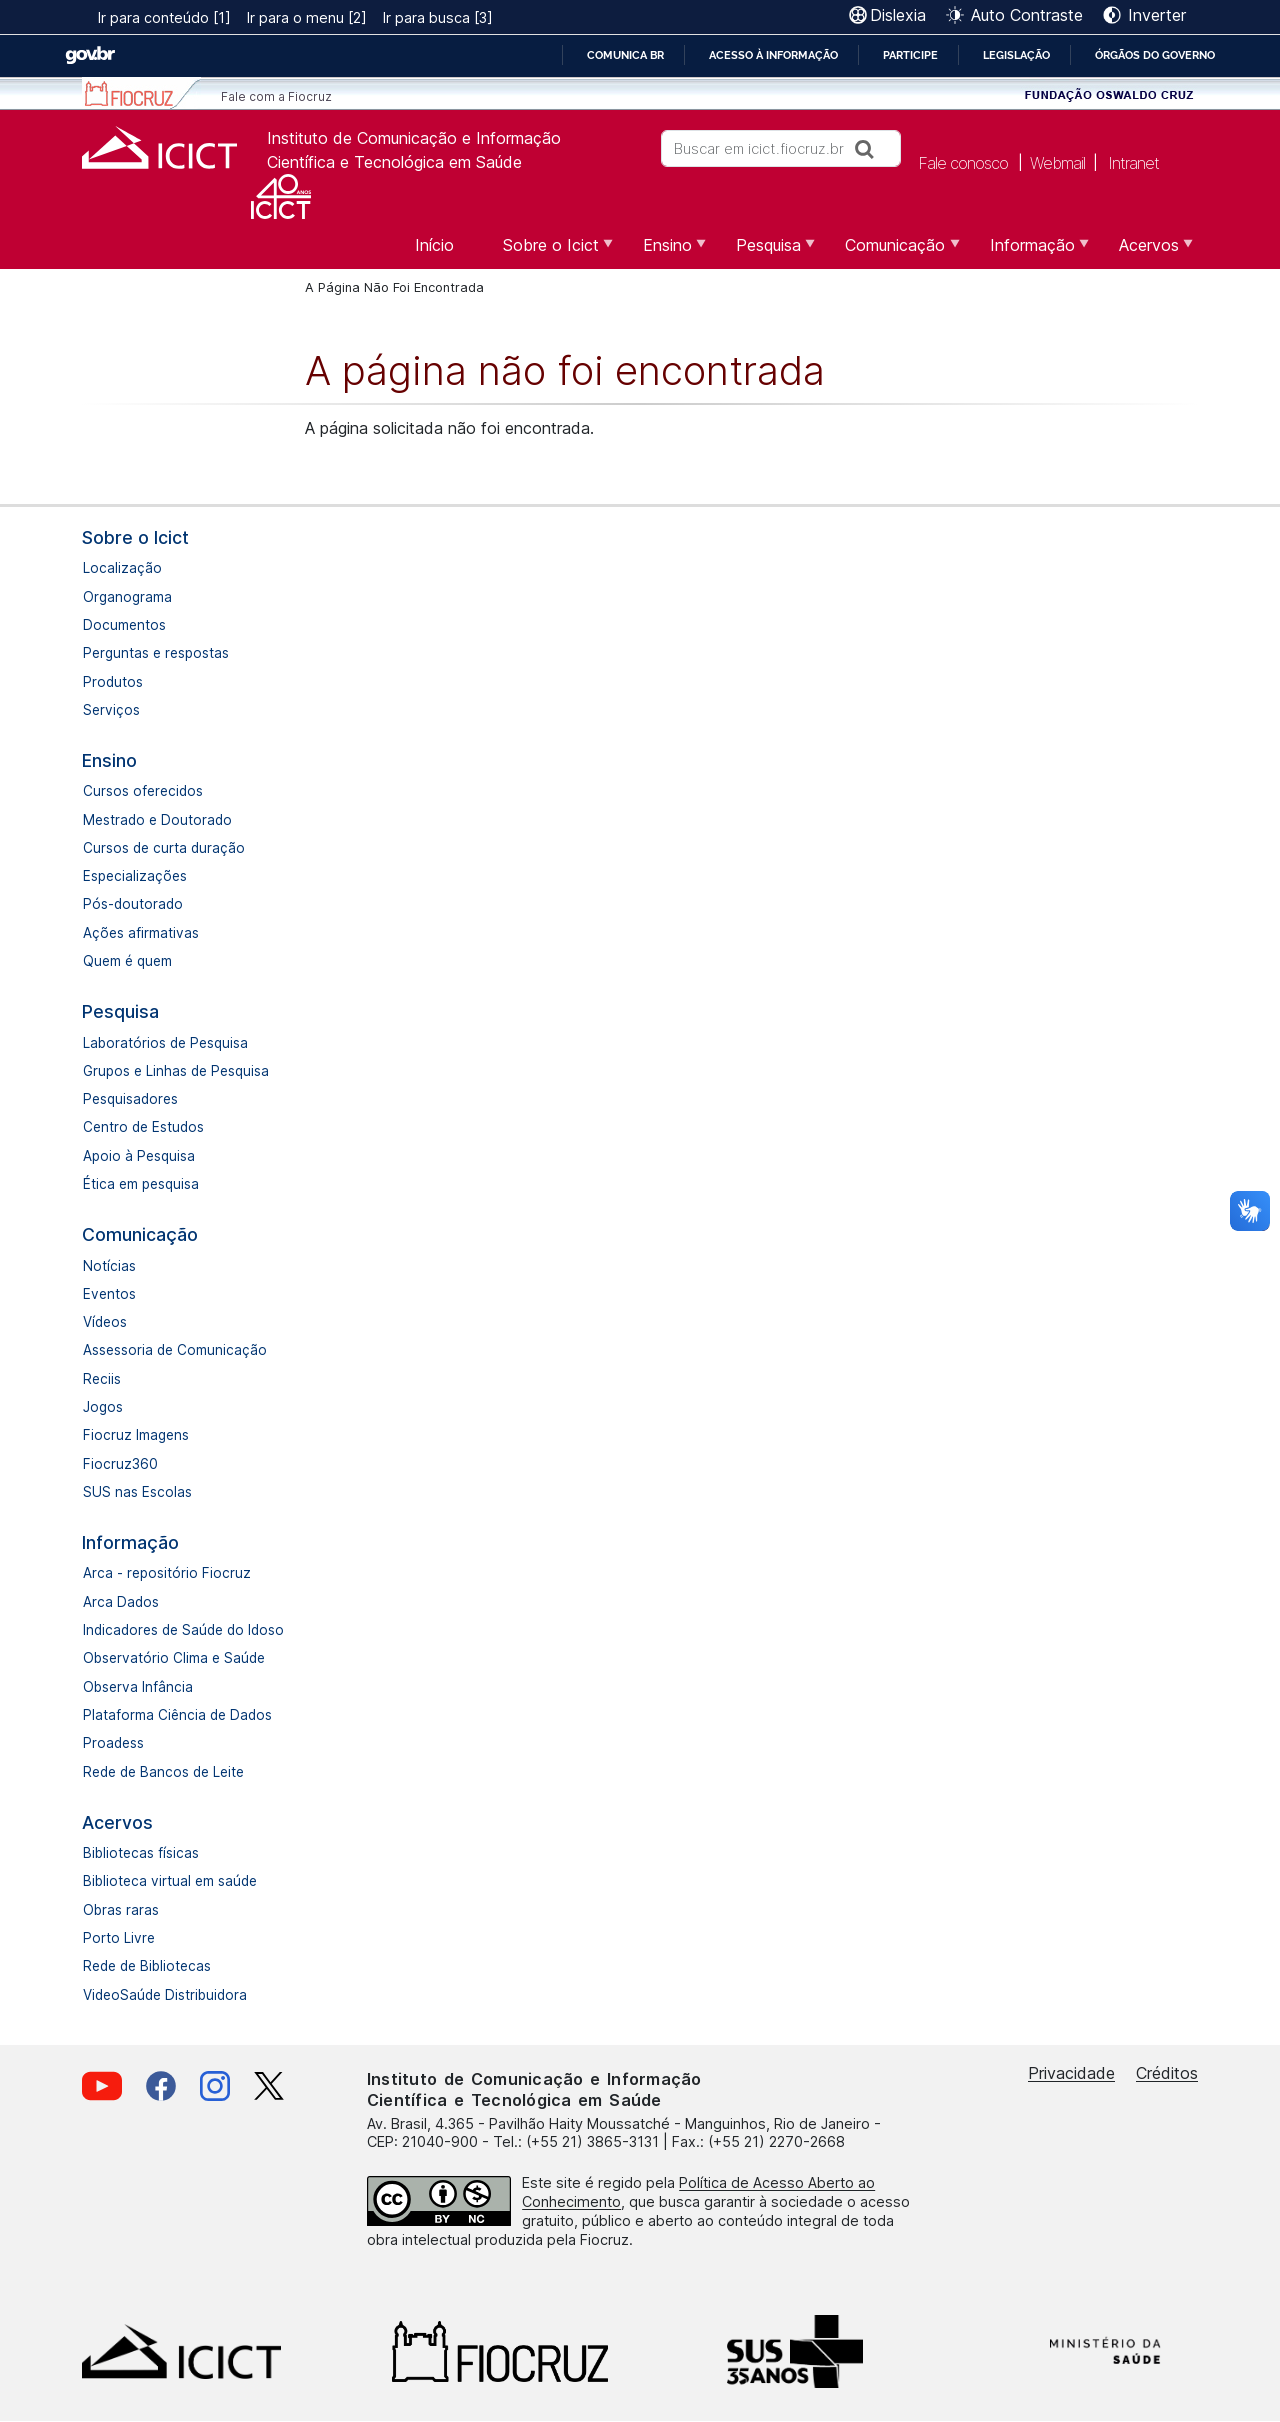 Image resolution: width=1280 pixels, height=2422 pixels. What do you see at coordinates (665, 252) in the screenshot?
I see `Ensino [menuitem]` at bounding box center [665, 252].